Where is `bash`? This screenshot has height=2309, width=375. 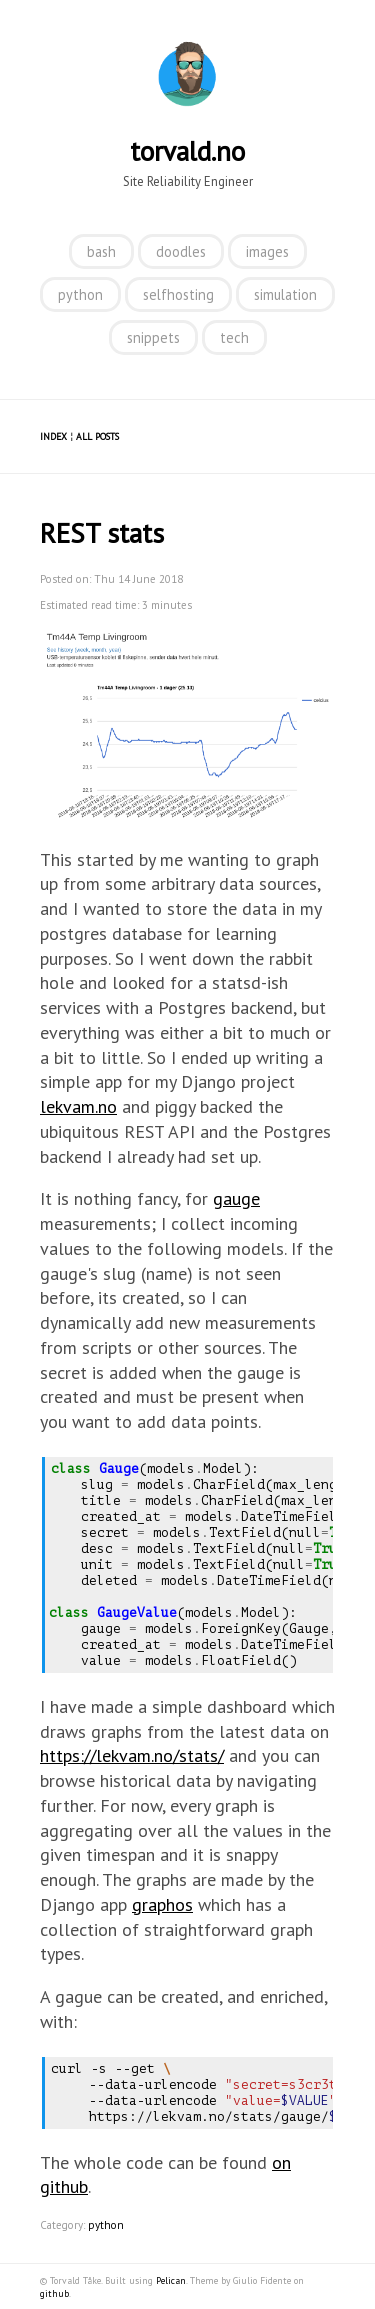
bash is located at coordinates (101, 251).